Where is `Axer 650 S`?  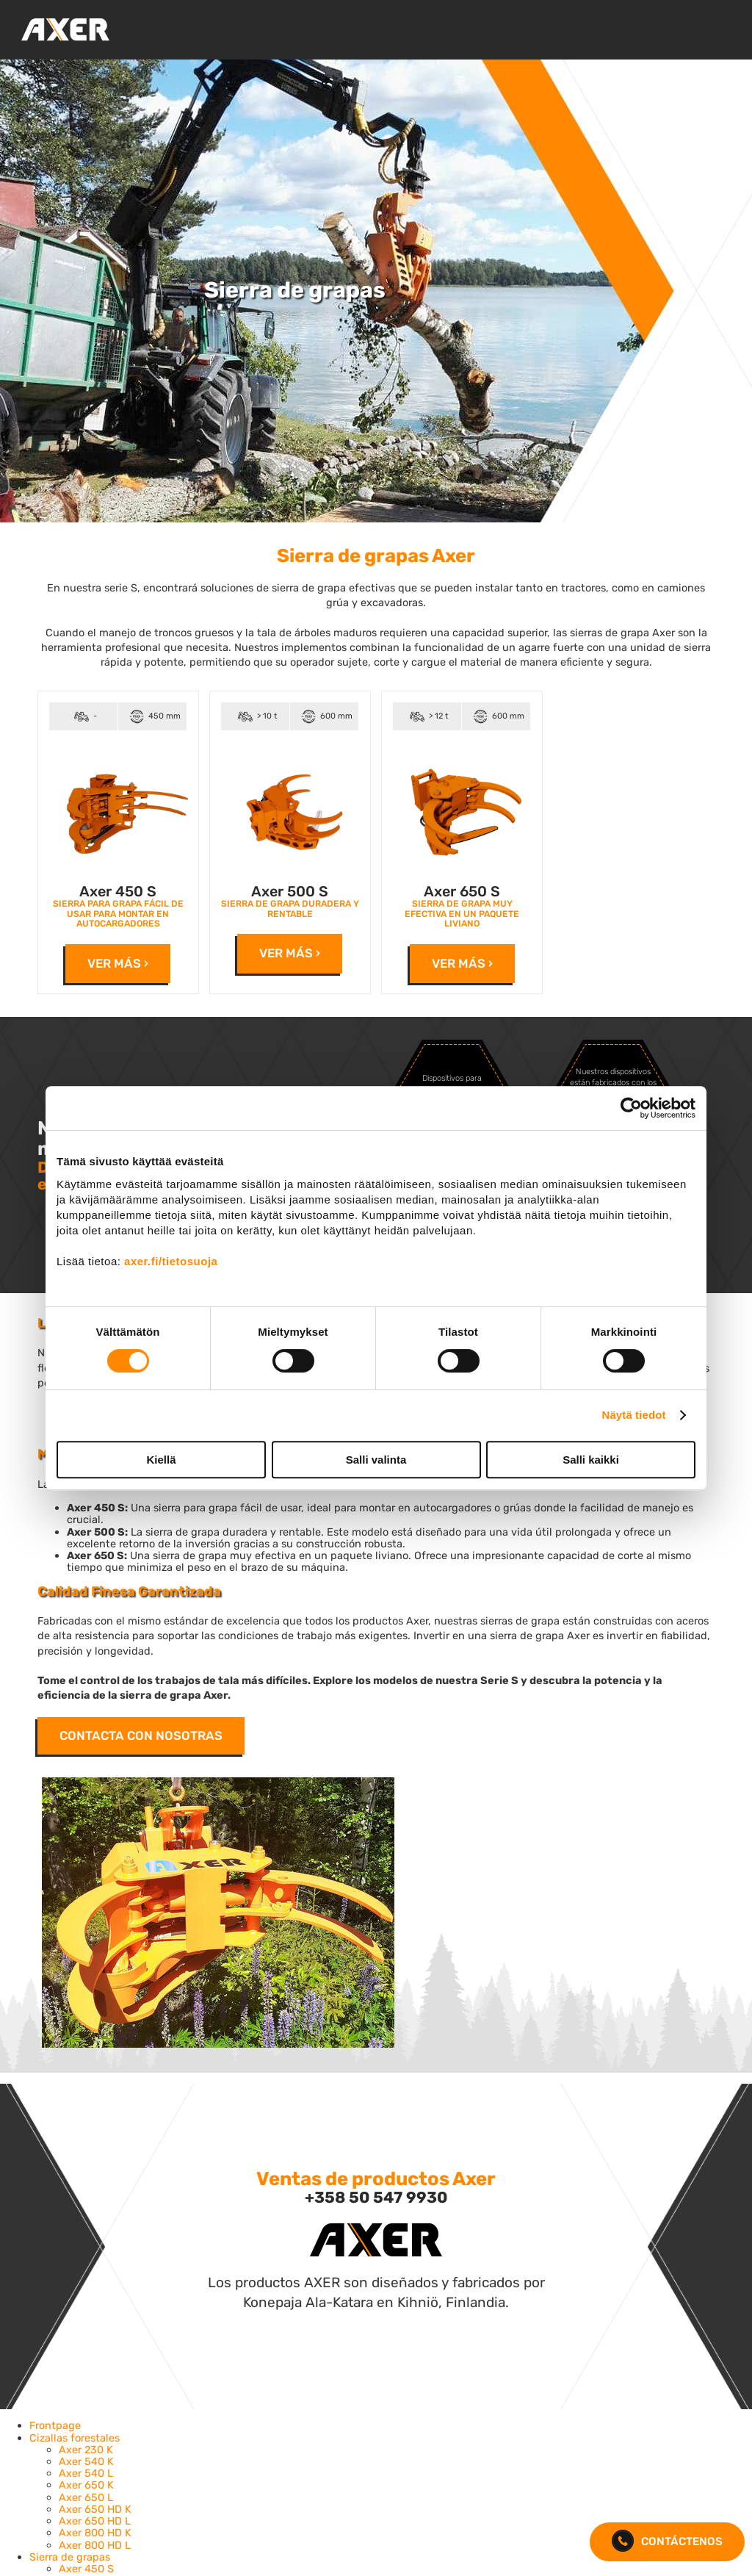 Axer 650 S is located at coordinates (462, 891).